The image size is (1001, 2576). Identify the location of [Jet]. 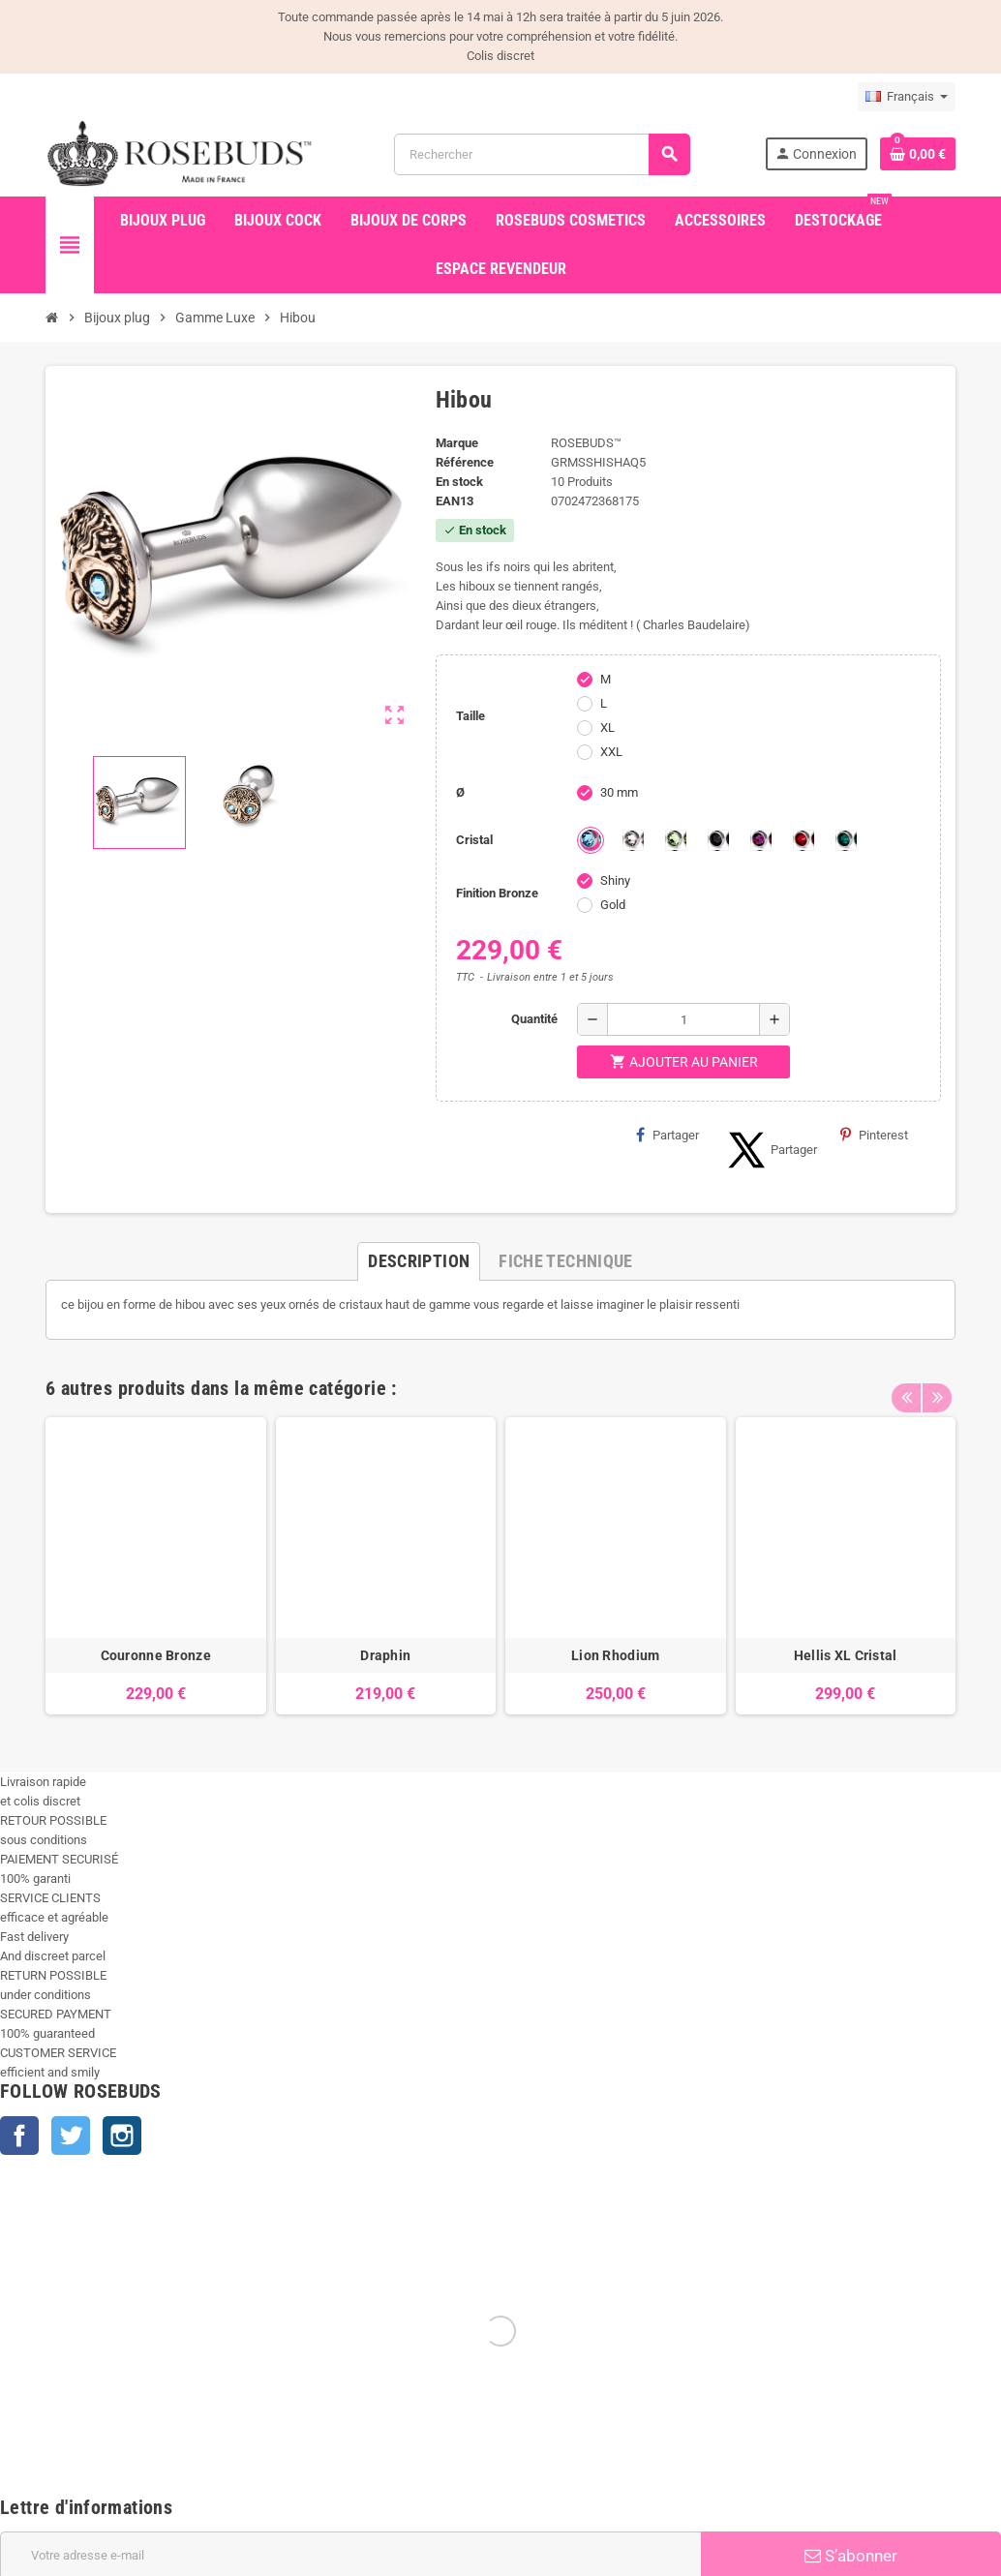
(718, 840).